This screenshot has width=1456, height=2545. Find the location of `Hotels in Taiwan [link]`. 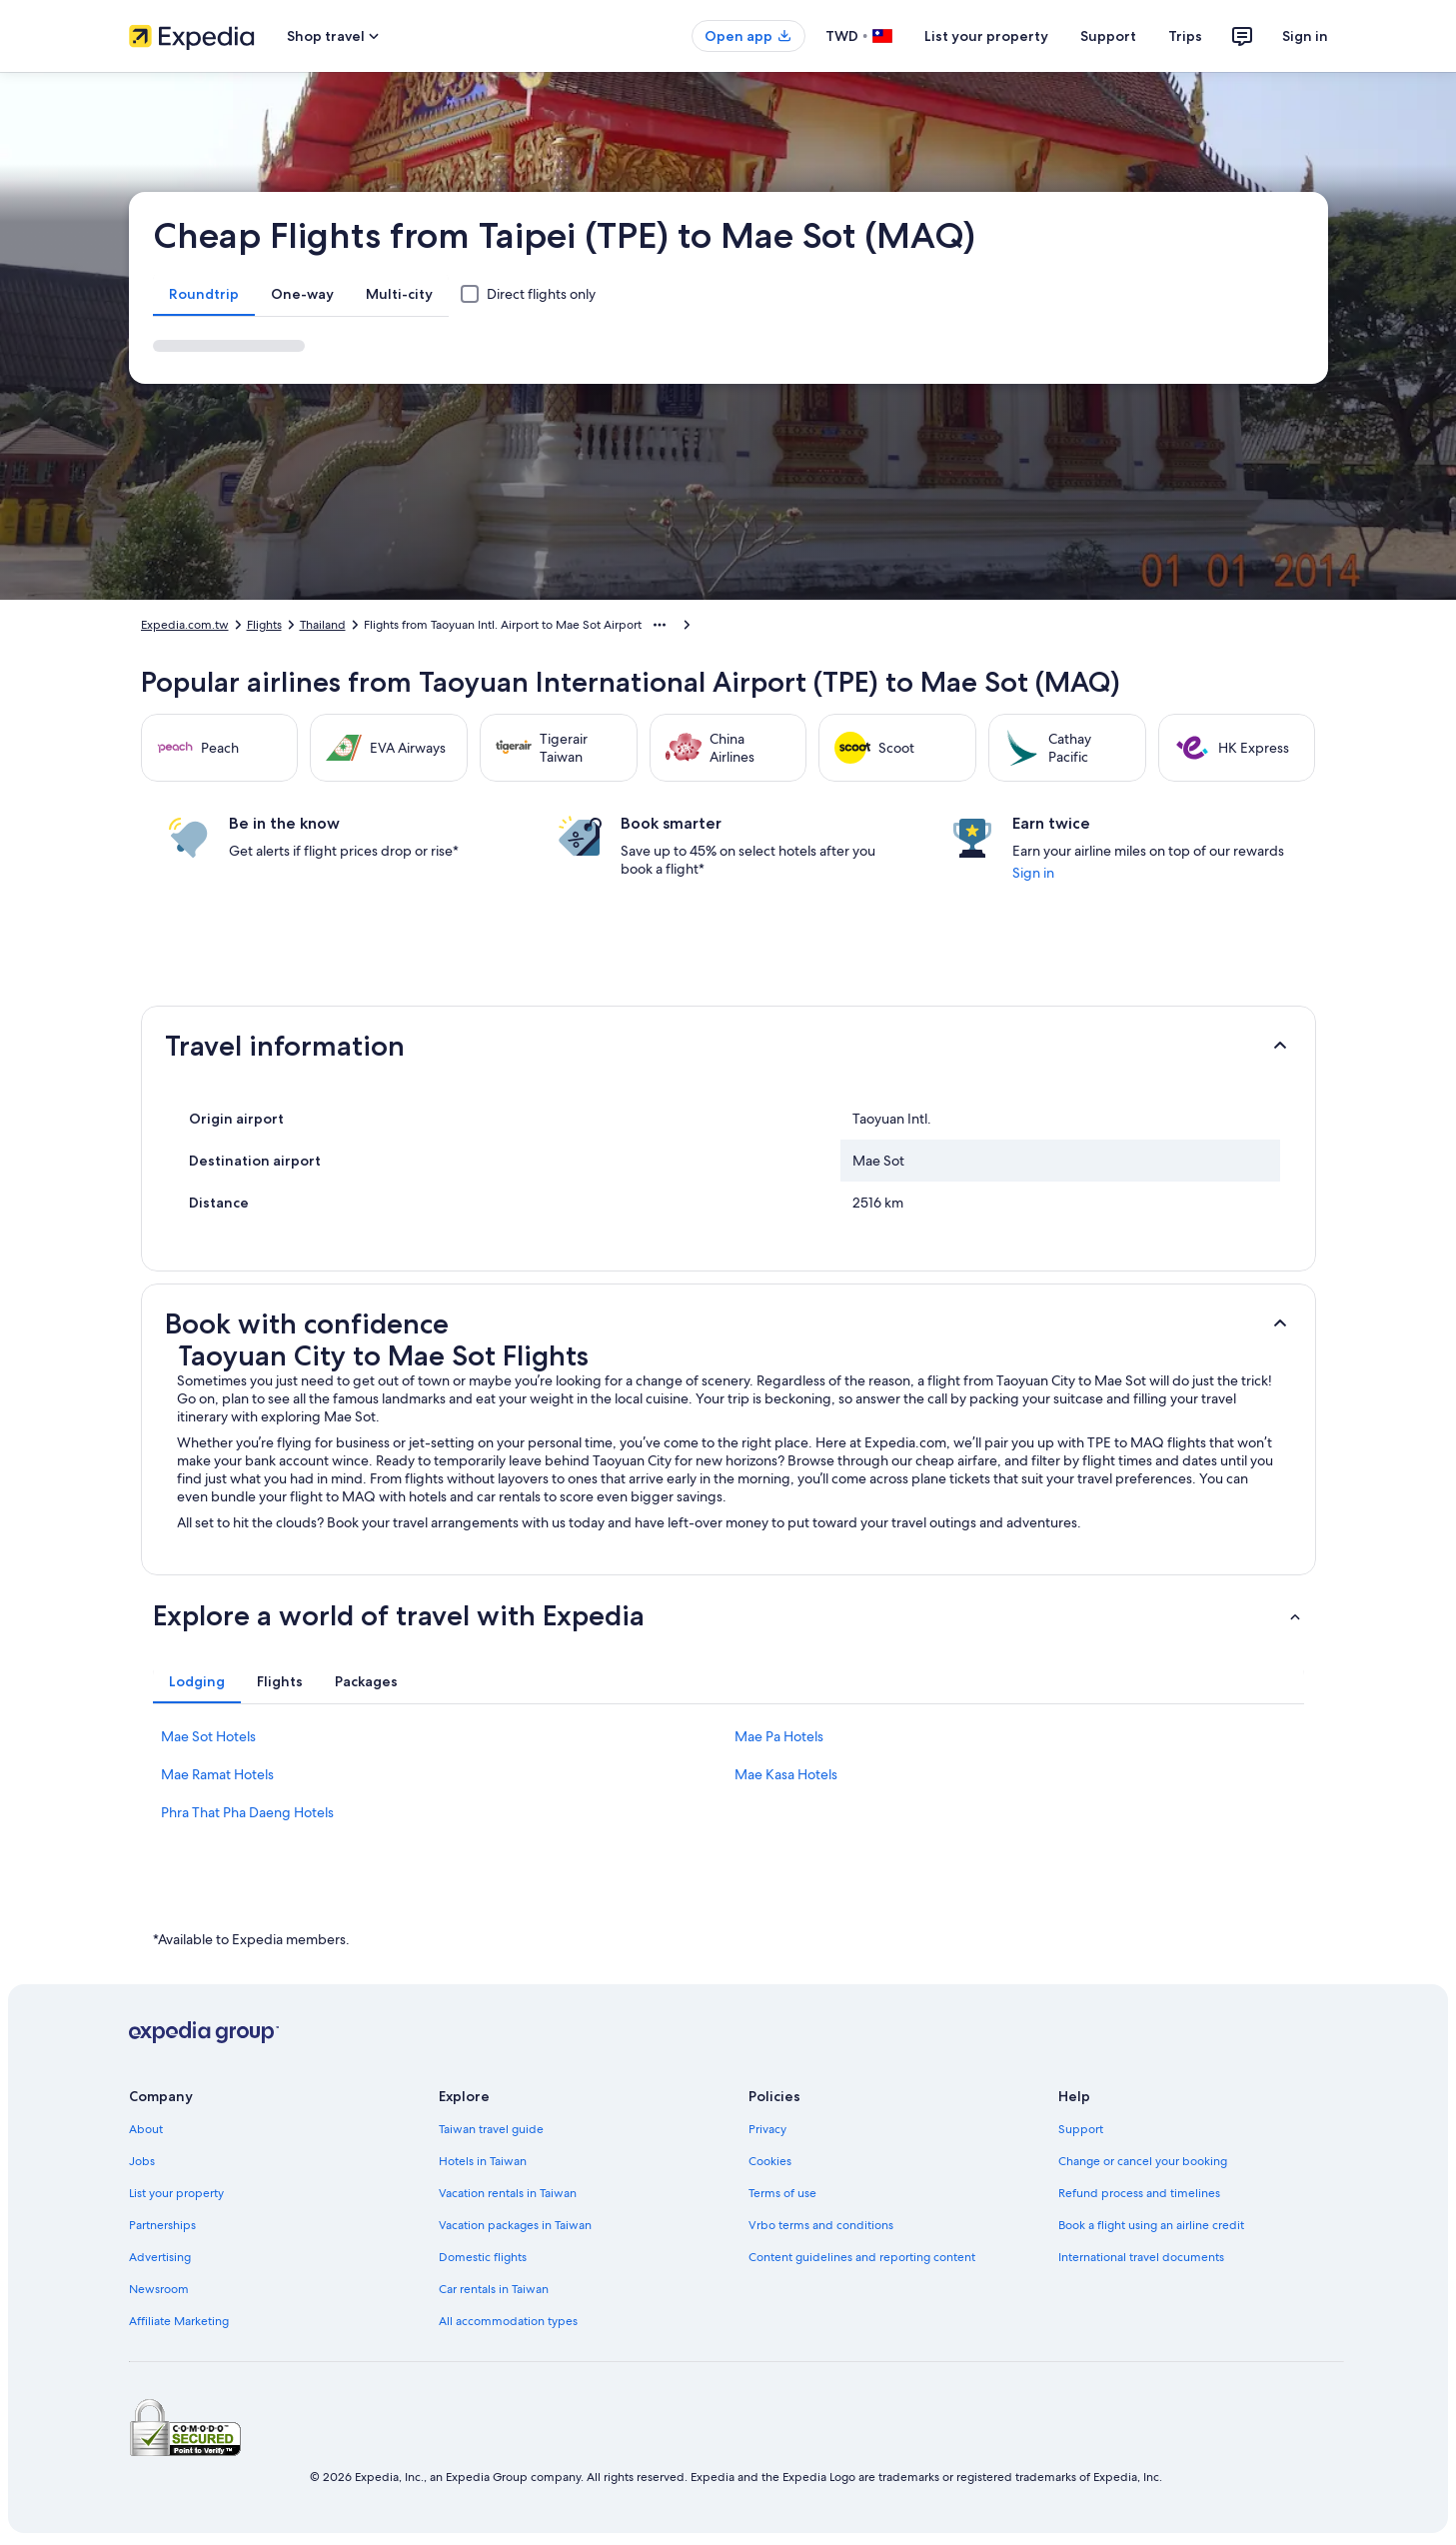

Hotels in Taiwan [link] is located at coordinates (483, 2161).